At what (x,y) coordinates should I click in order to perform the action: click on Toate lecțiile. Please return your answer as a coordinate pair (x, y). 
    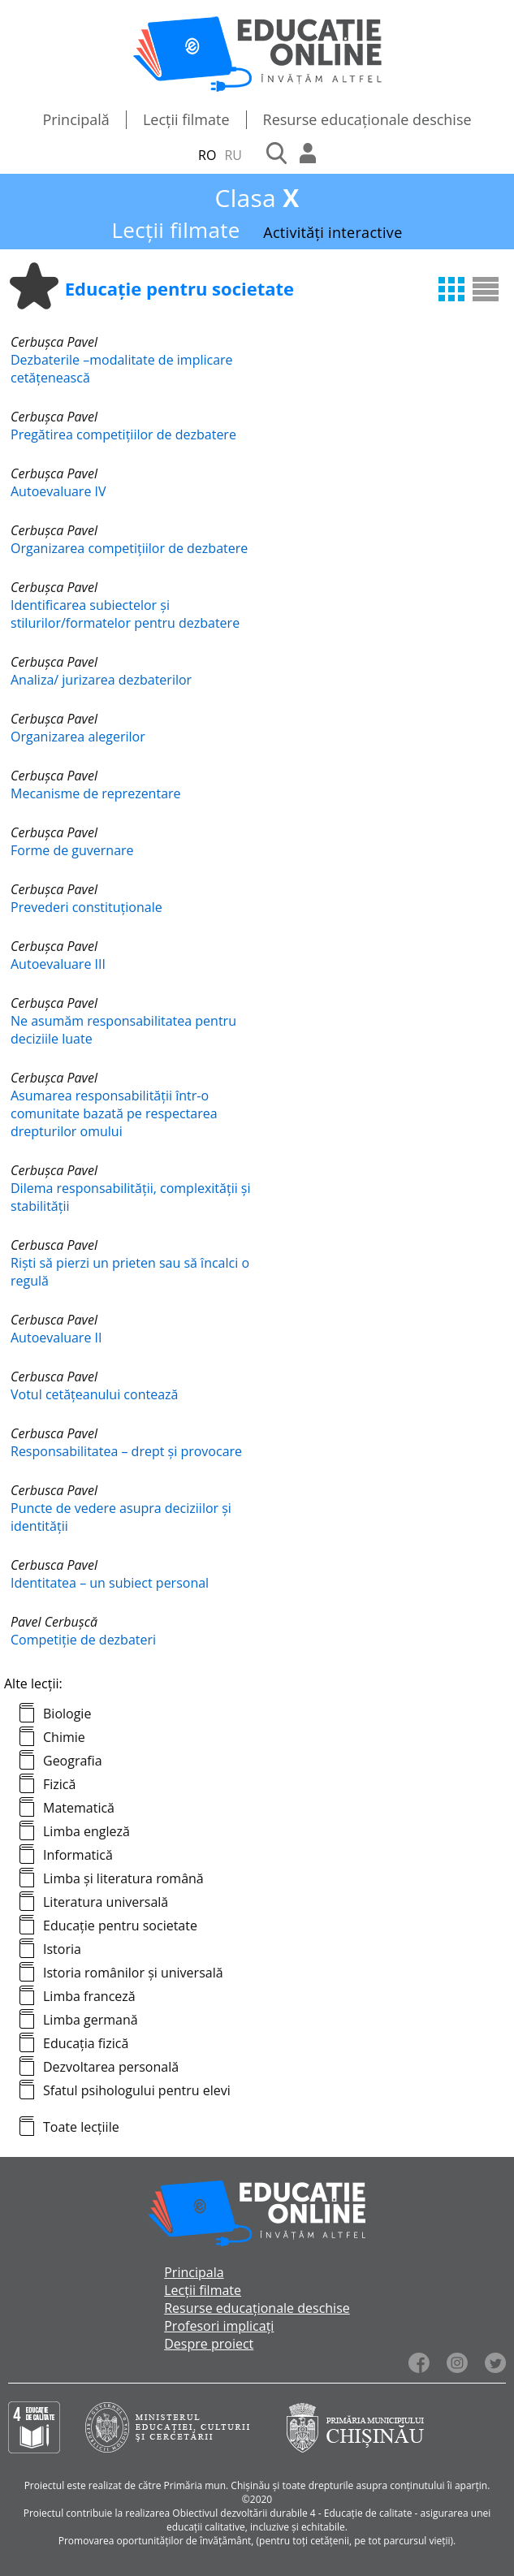
    Looking at the image, I should click on (81, 2127).